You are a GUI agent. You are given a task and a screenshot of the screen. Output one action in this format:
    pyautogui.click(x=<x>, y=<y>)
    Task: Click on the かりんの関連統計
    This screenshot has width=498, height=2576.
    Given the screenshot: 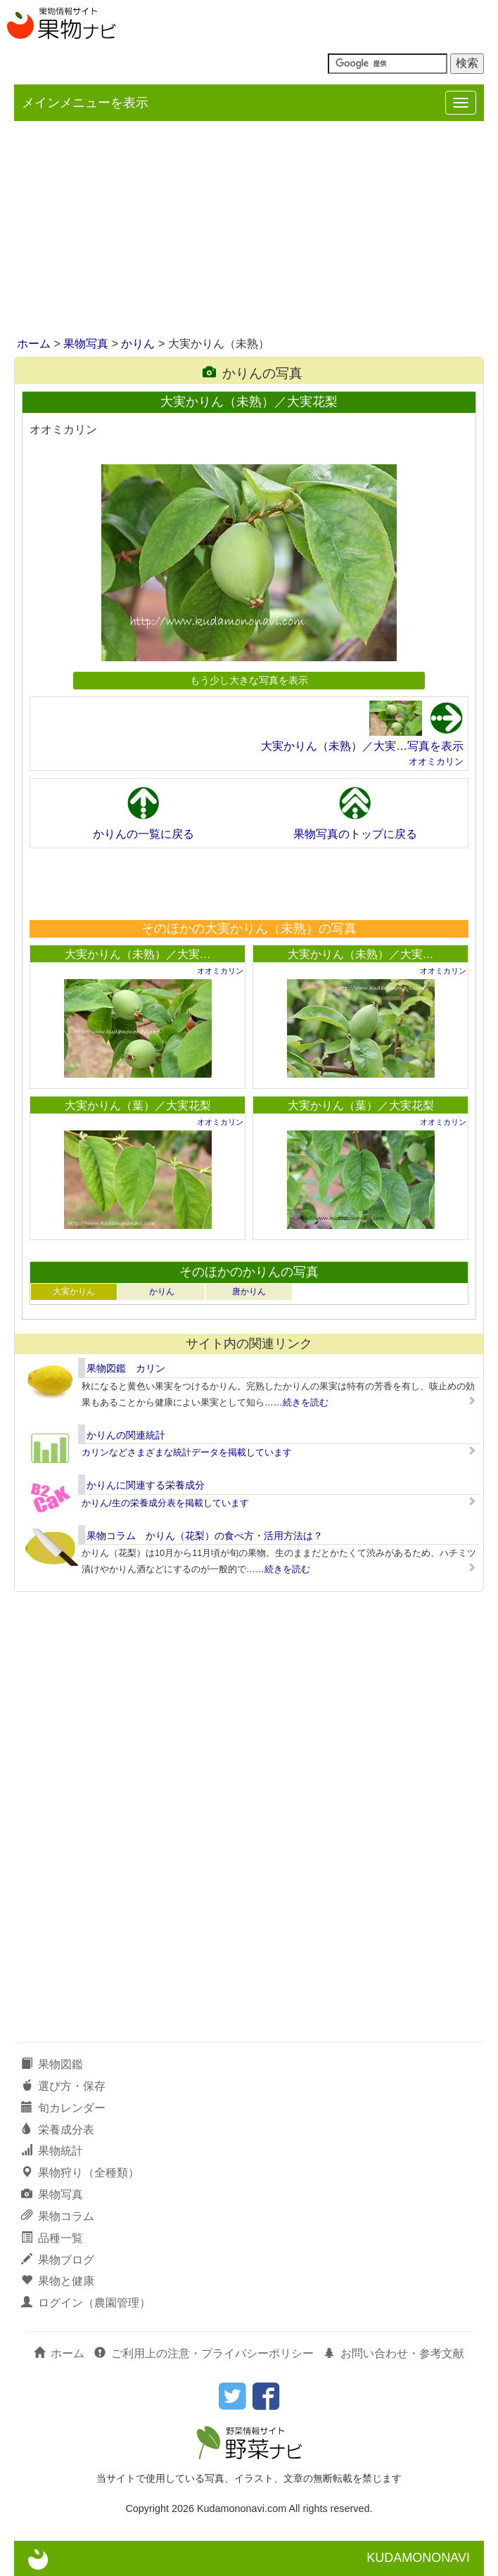 What is the action you would take?
    pyautogui.click(x=126, y=1435)
    